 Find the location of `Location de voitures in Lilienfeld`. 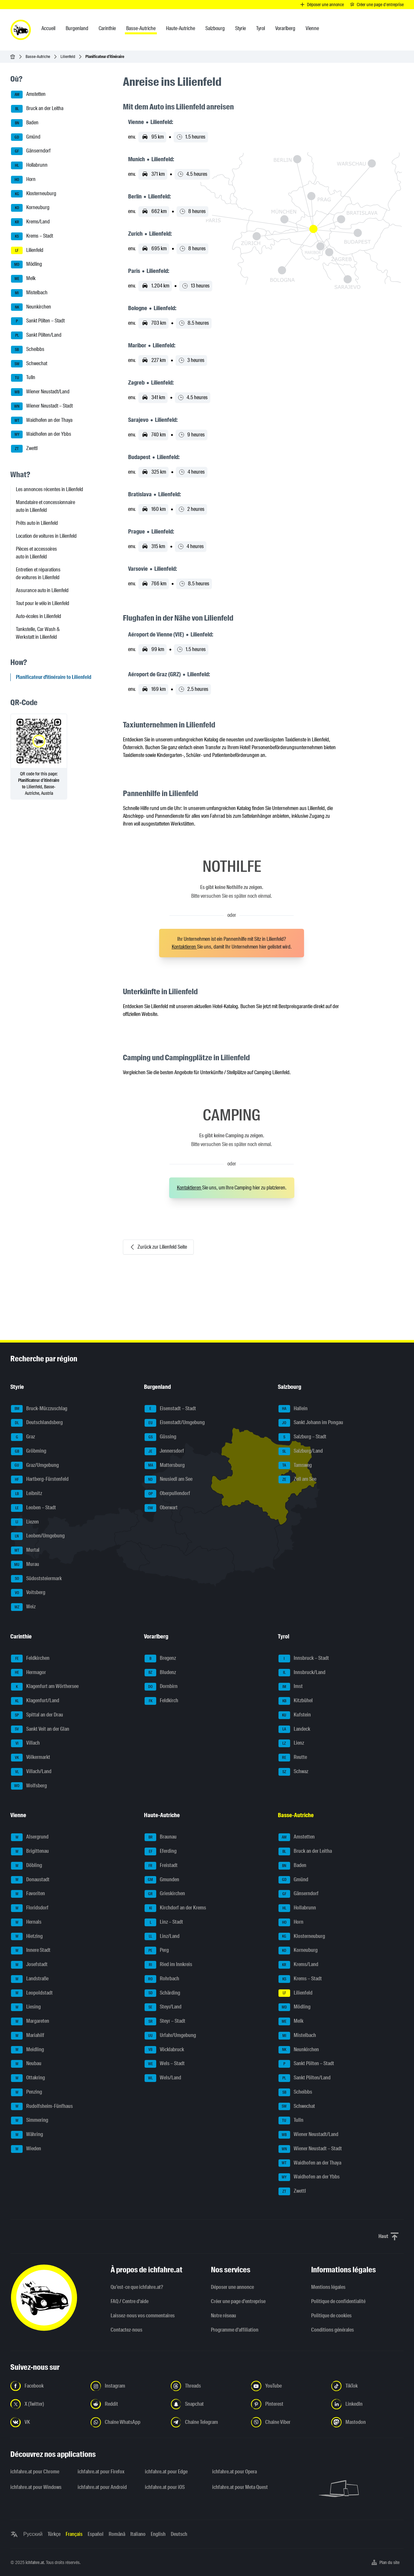

Location de voitures in Lilienfeld is located at coordinates (46, 536).